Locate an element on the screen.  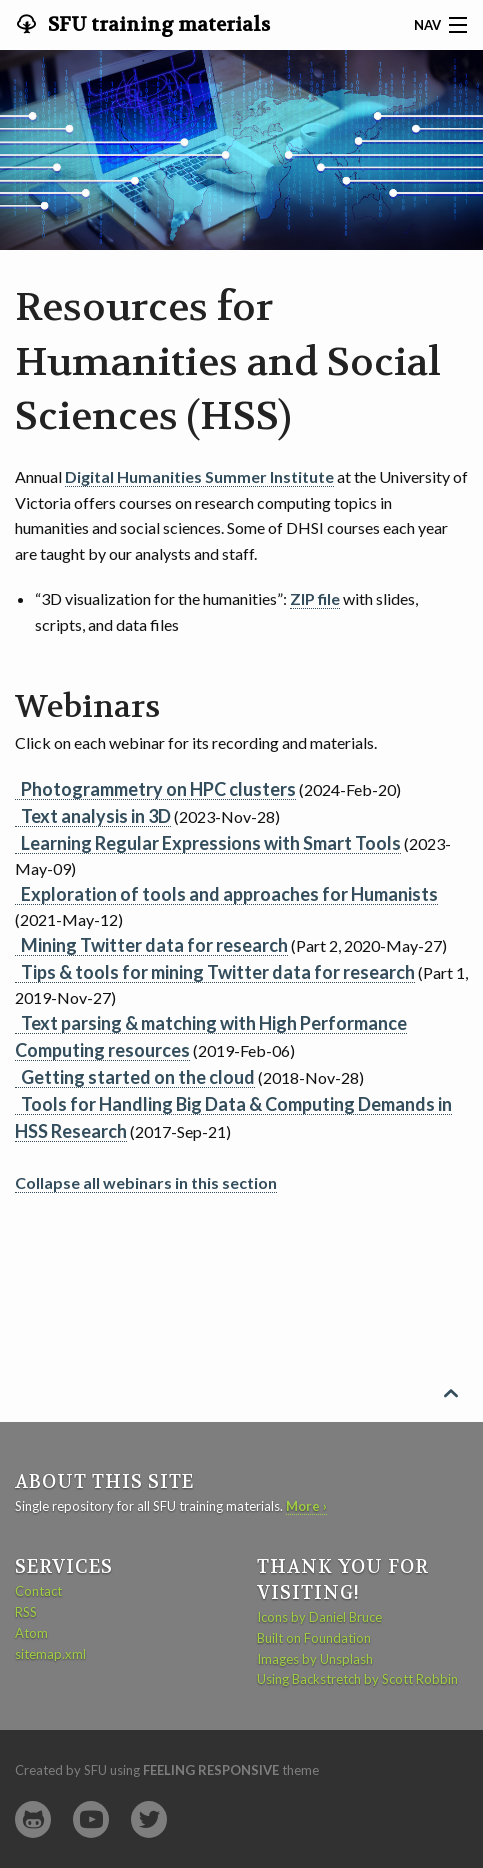
Images by Unsplash is located at coordinates (315, 1659).